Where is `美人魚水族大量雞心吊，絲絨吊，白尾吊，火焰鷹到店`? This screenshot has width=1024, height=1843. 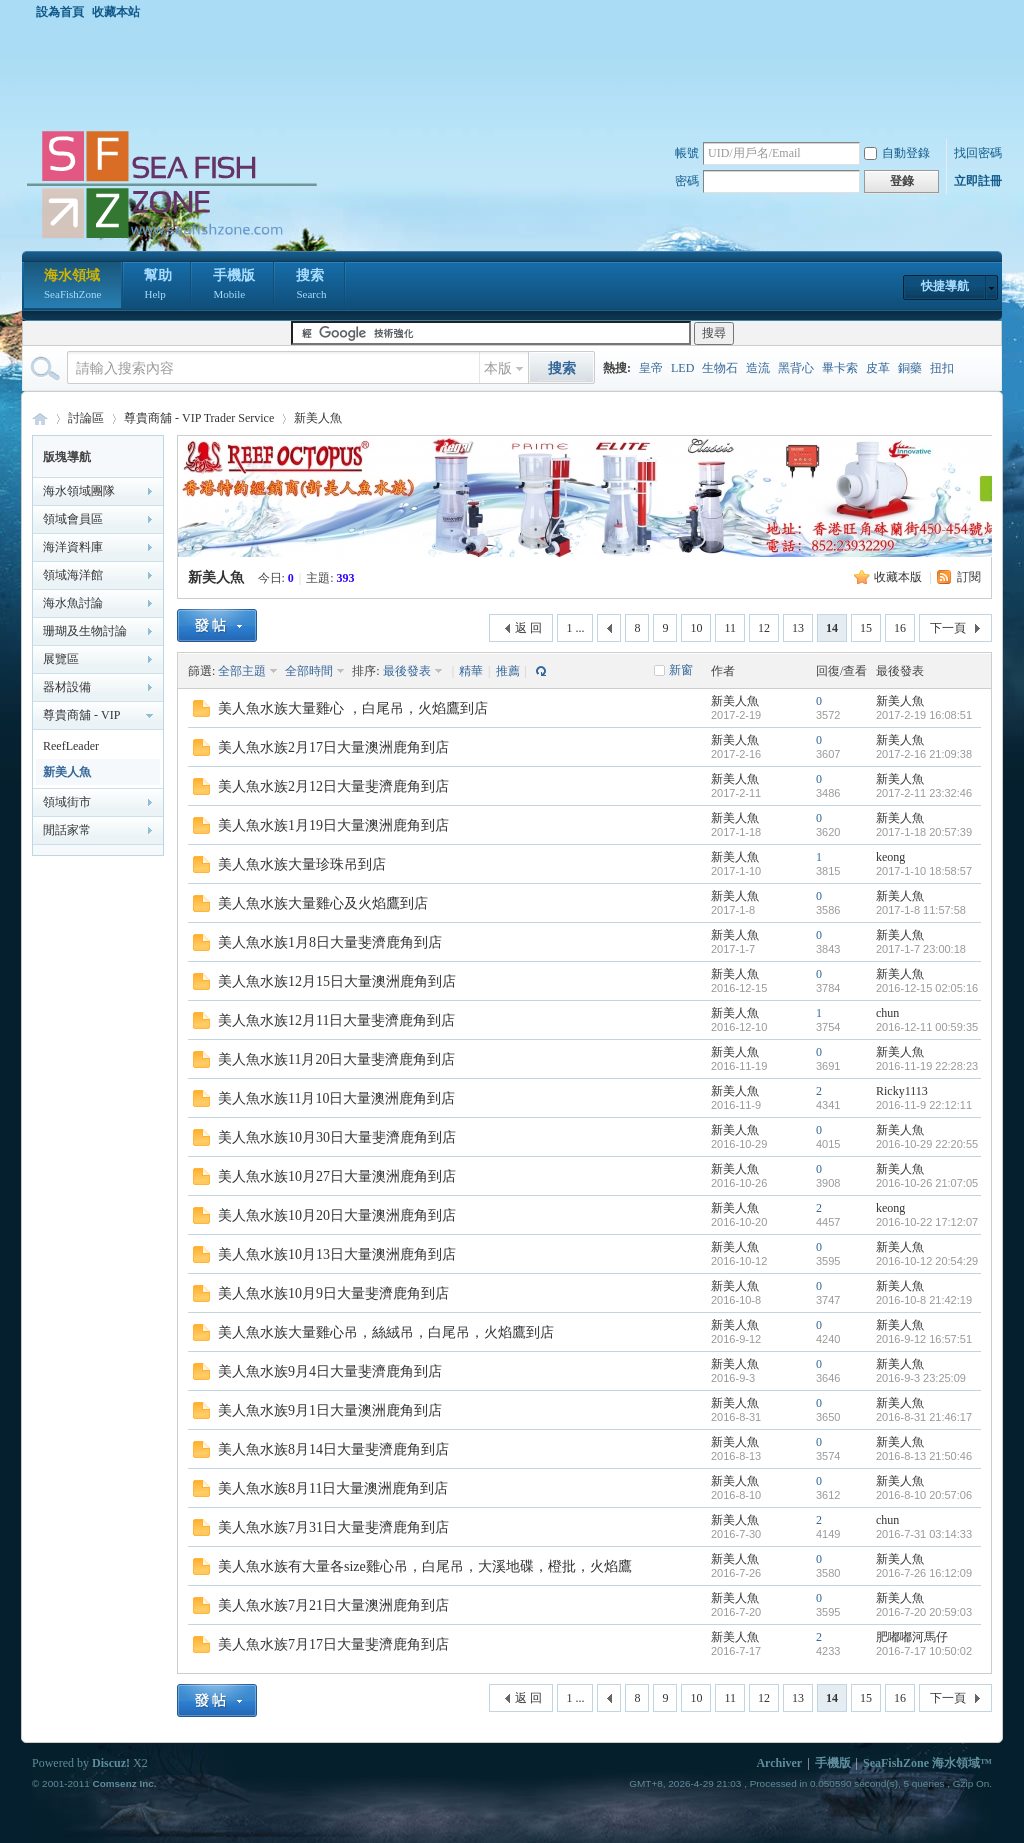 美人魚水族大量雞心吊，絲絨吊，白尾吊，火焰鷹到店 is located at coordinates (386, 1332).